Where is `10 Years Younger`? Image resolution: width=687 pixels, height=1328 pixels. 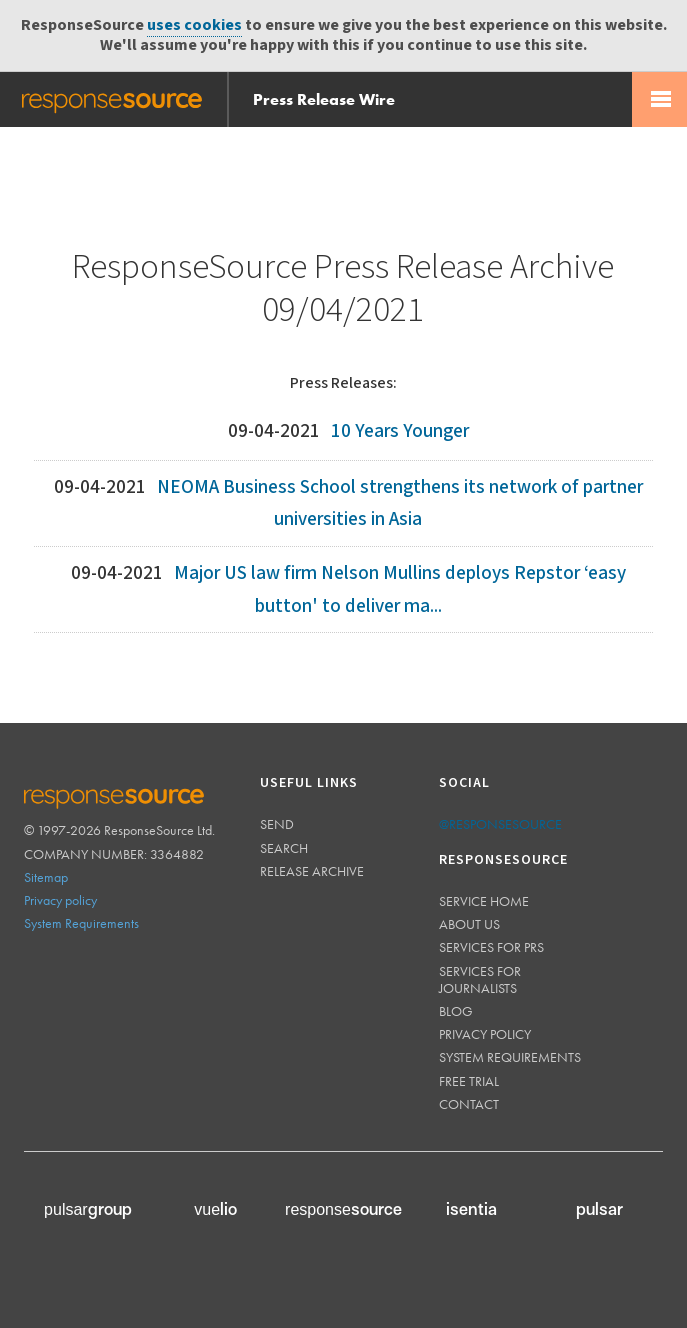 10 Years Younger is located at coordinates (400, 431).